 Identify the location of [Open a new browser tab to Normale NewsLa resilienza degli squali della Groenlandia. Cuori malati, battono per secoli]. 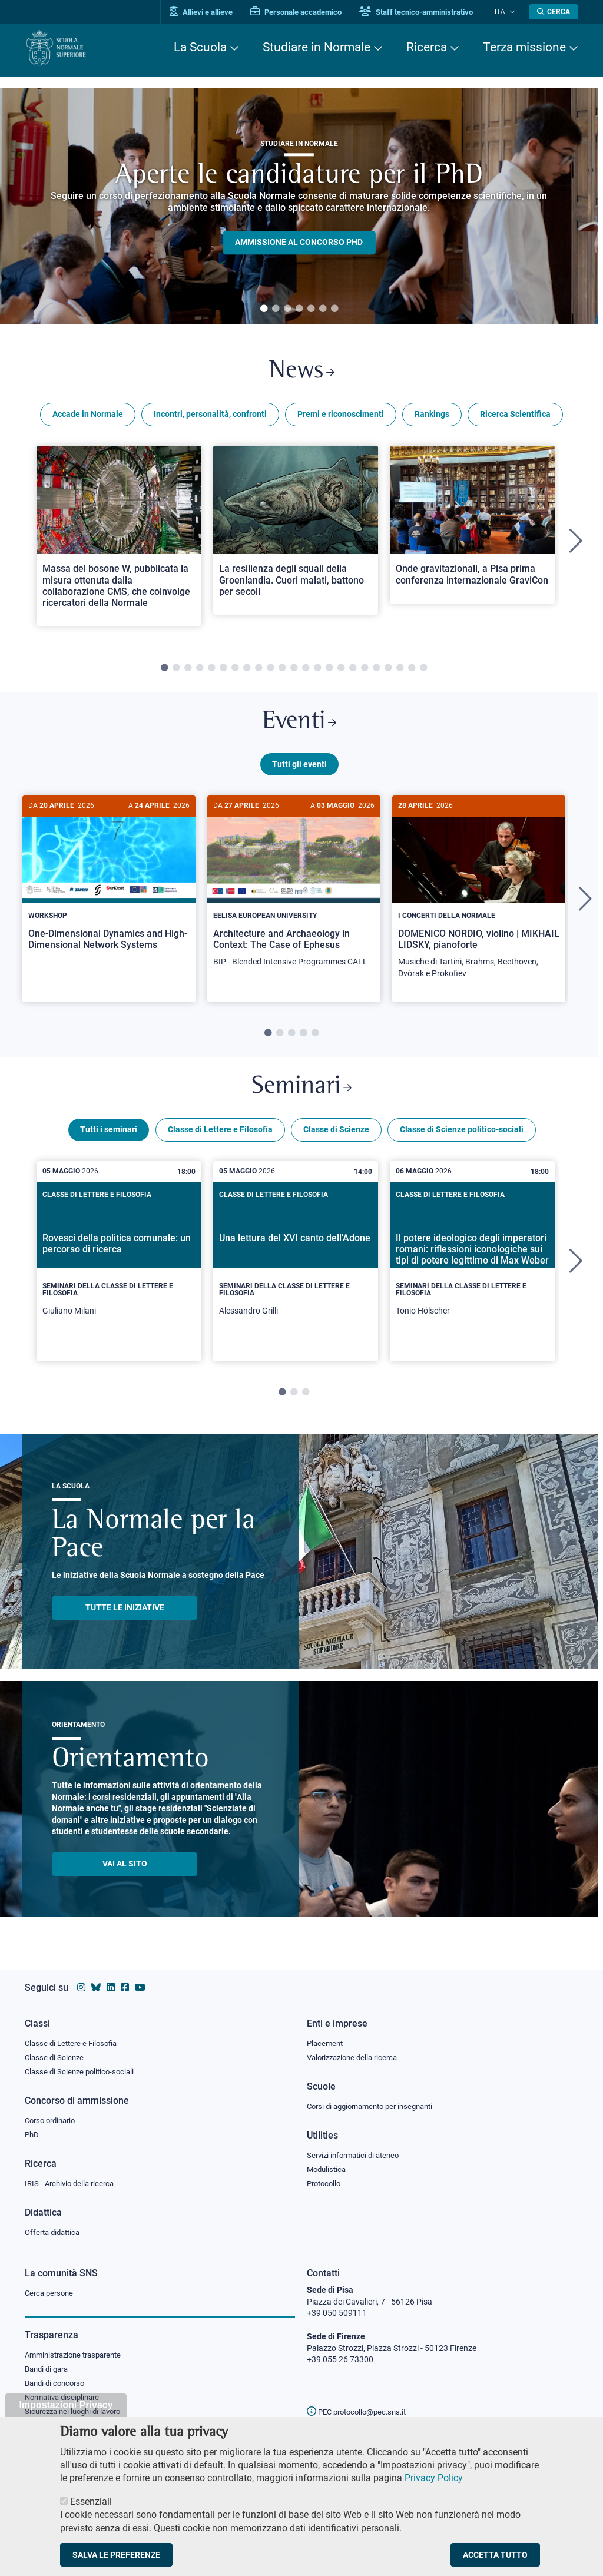
(295, 532).